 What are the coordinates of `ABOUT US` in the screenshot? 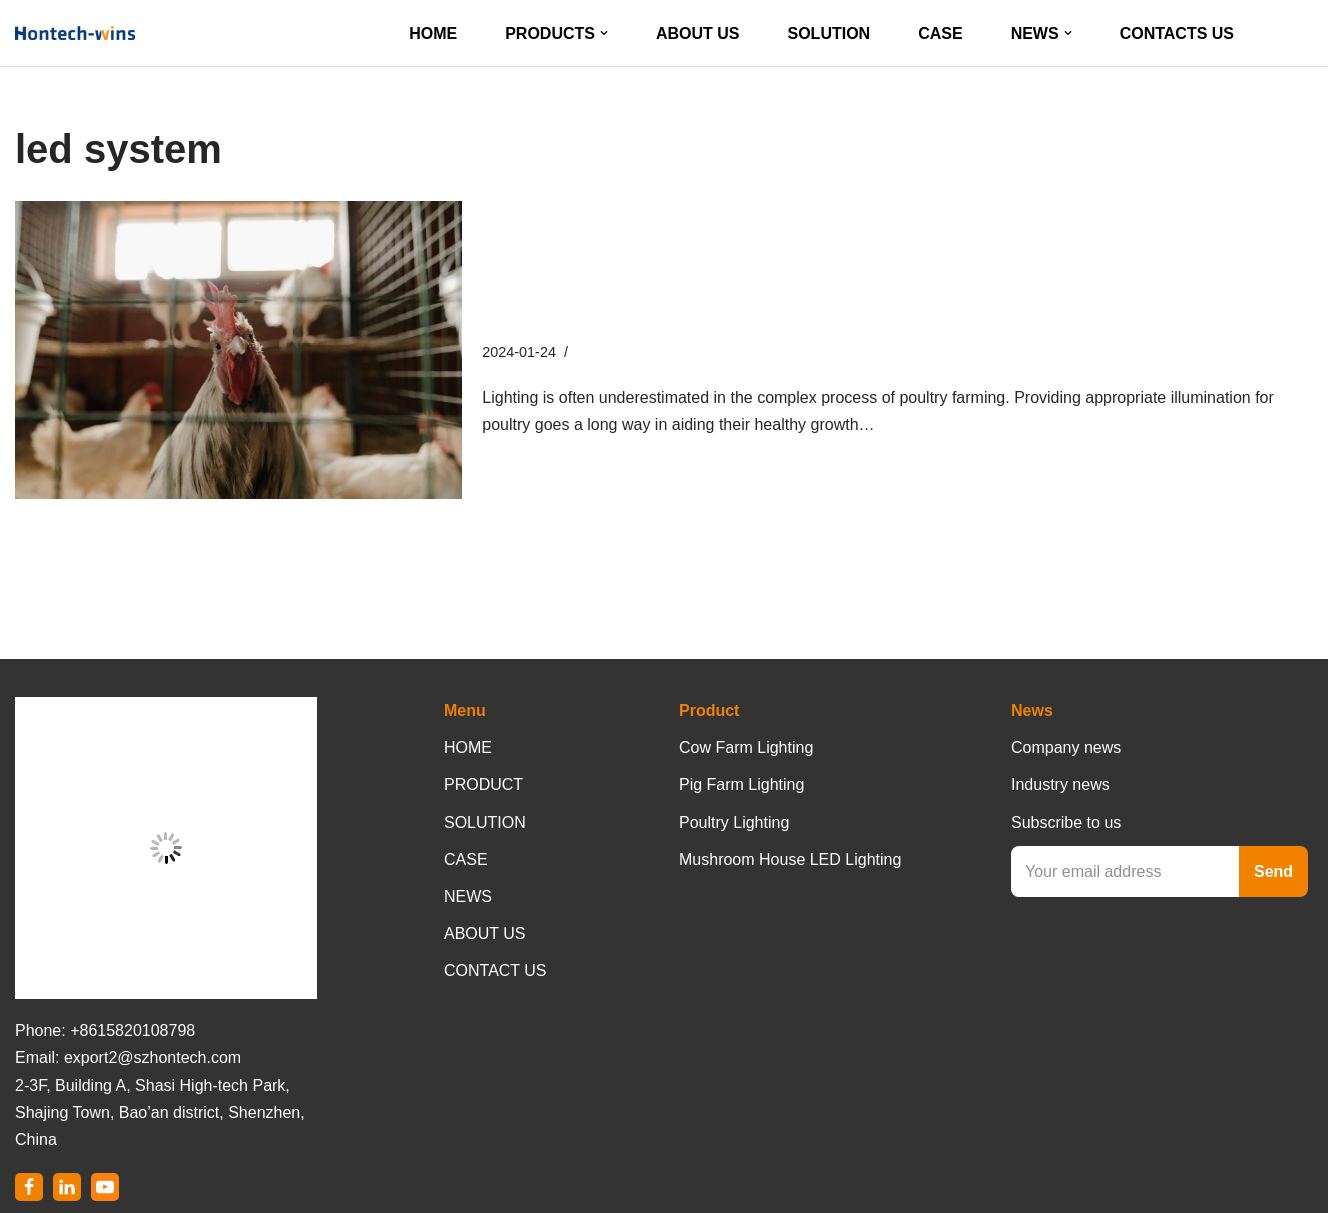 It's located at (698, 33).